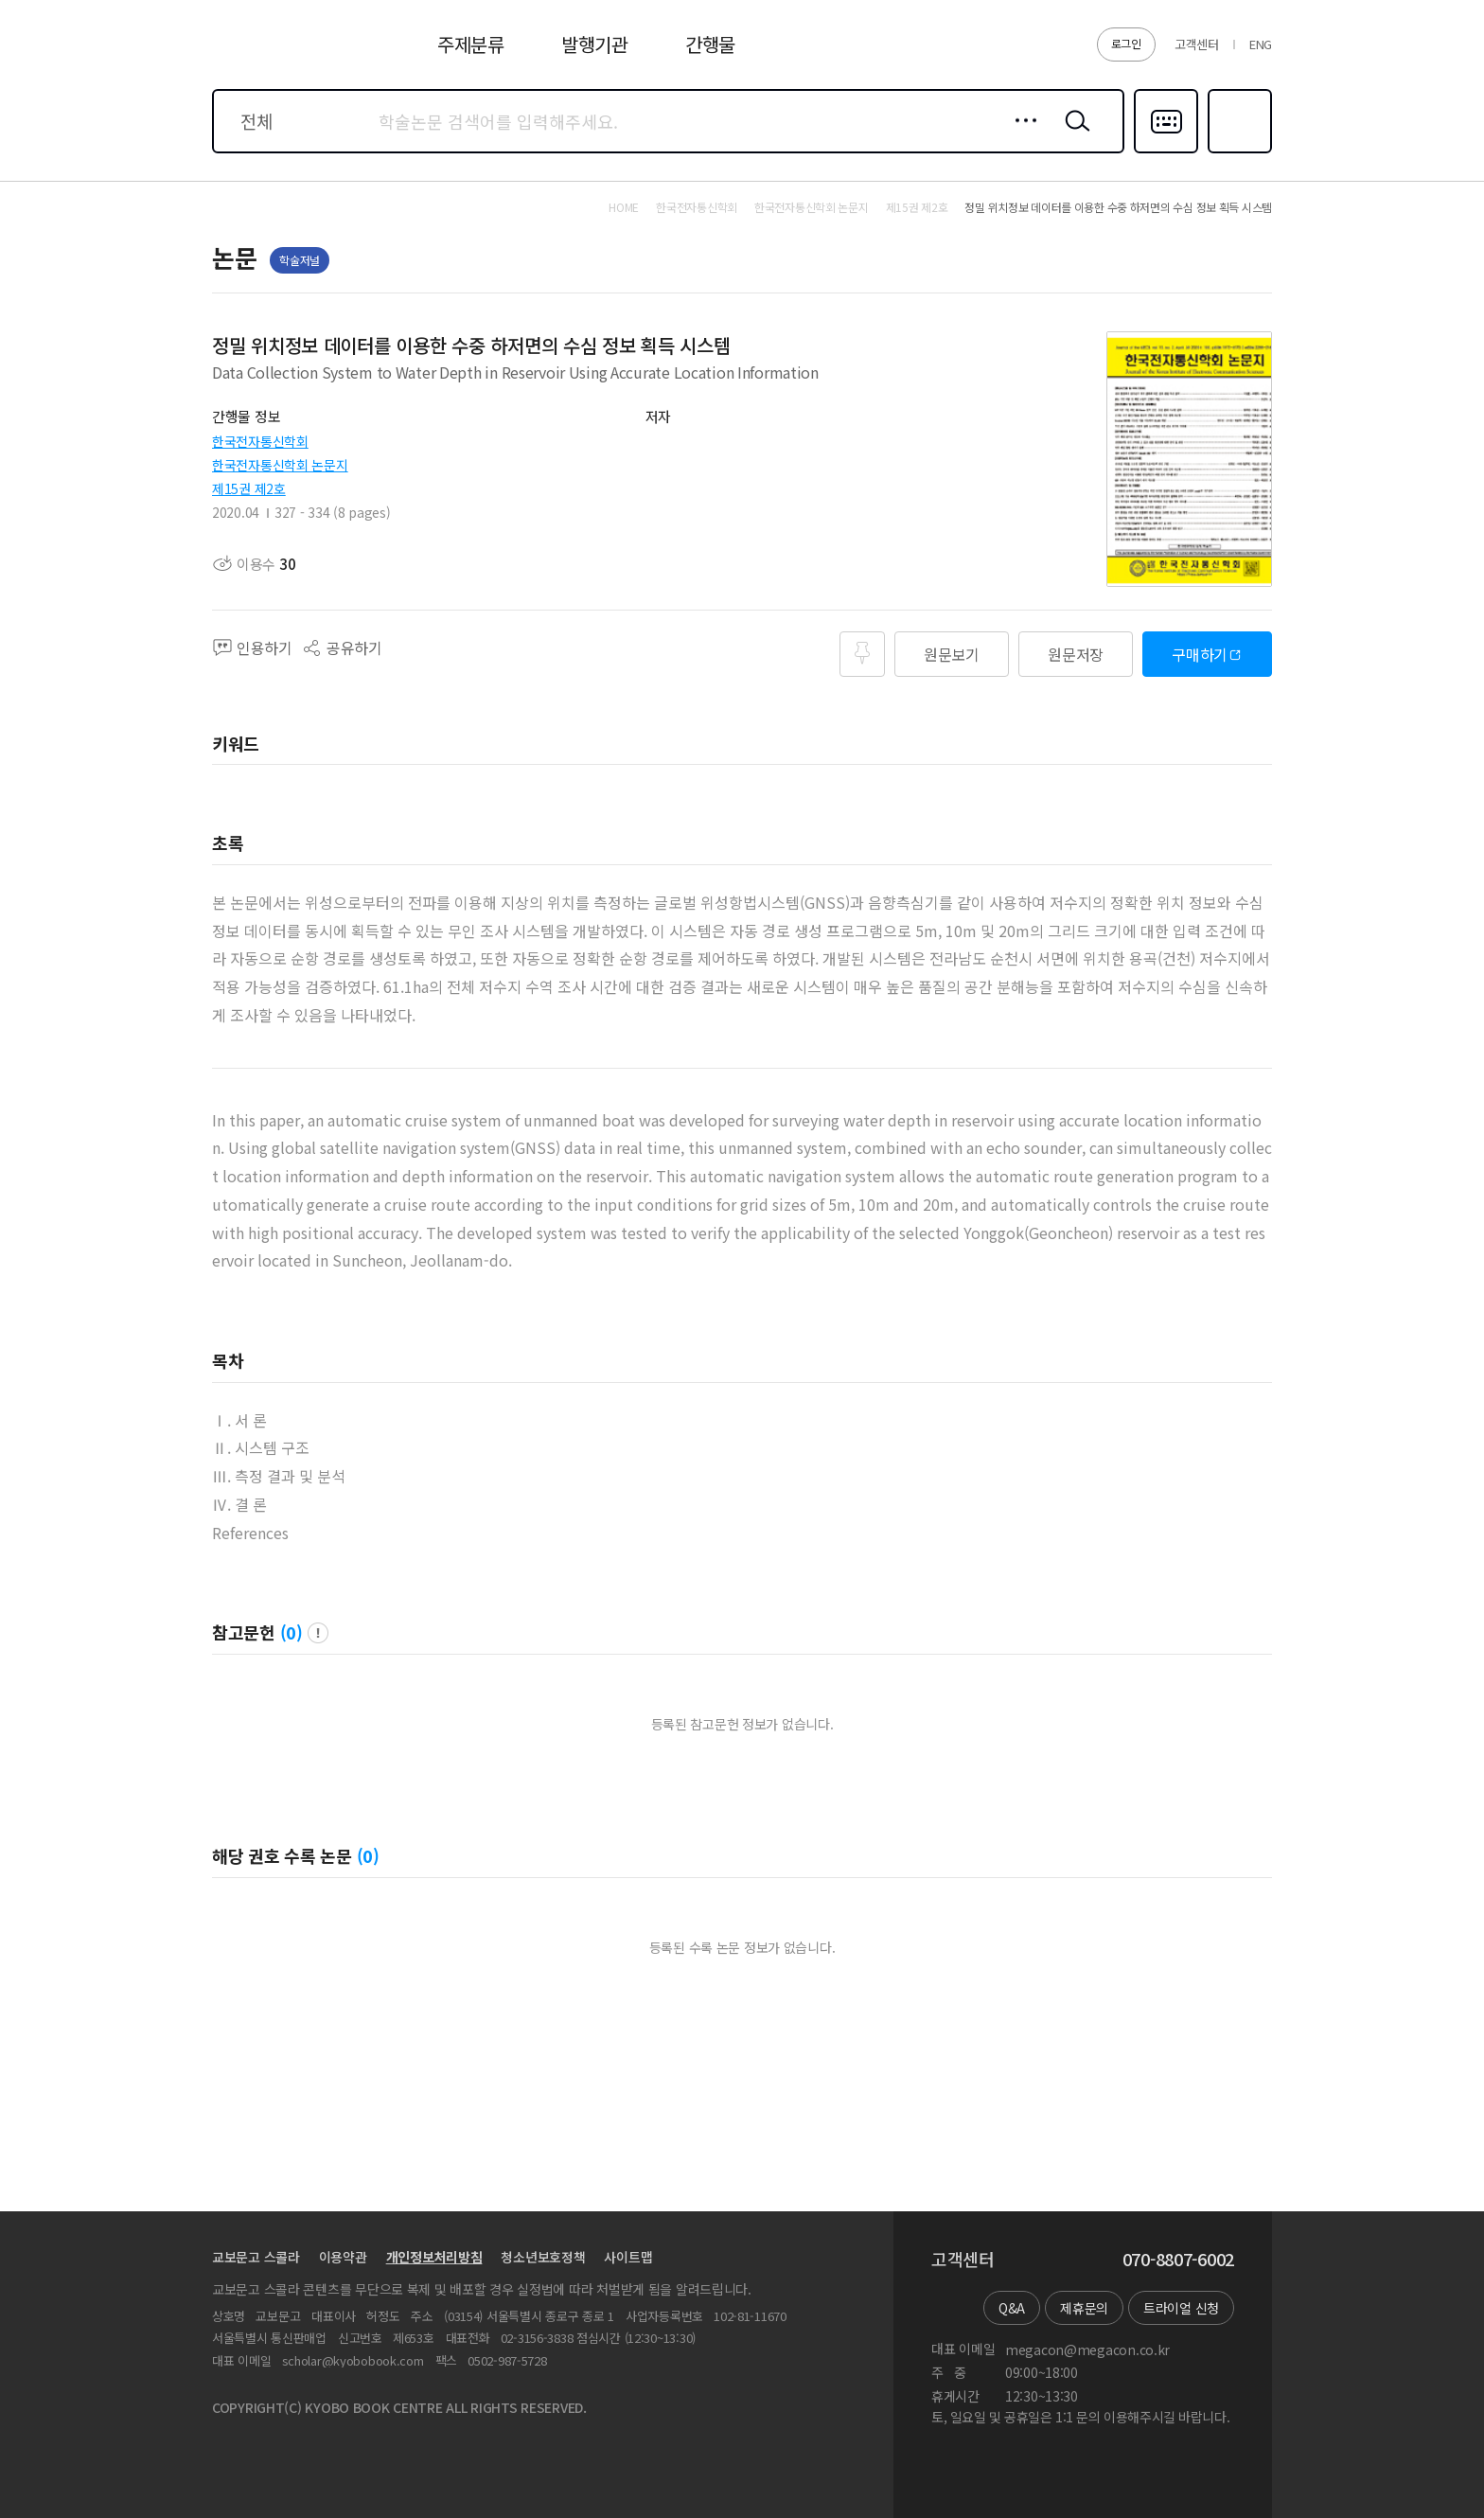 This screenshot has width=1484, height=2518. Describe the element at coordinates (256, 2256) in the screenshot. I see `교보문고 스콜라` at that location.